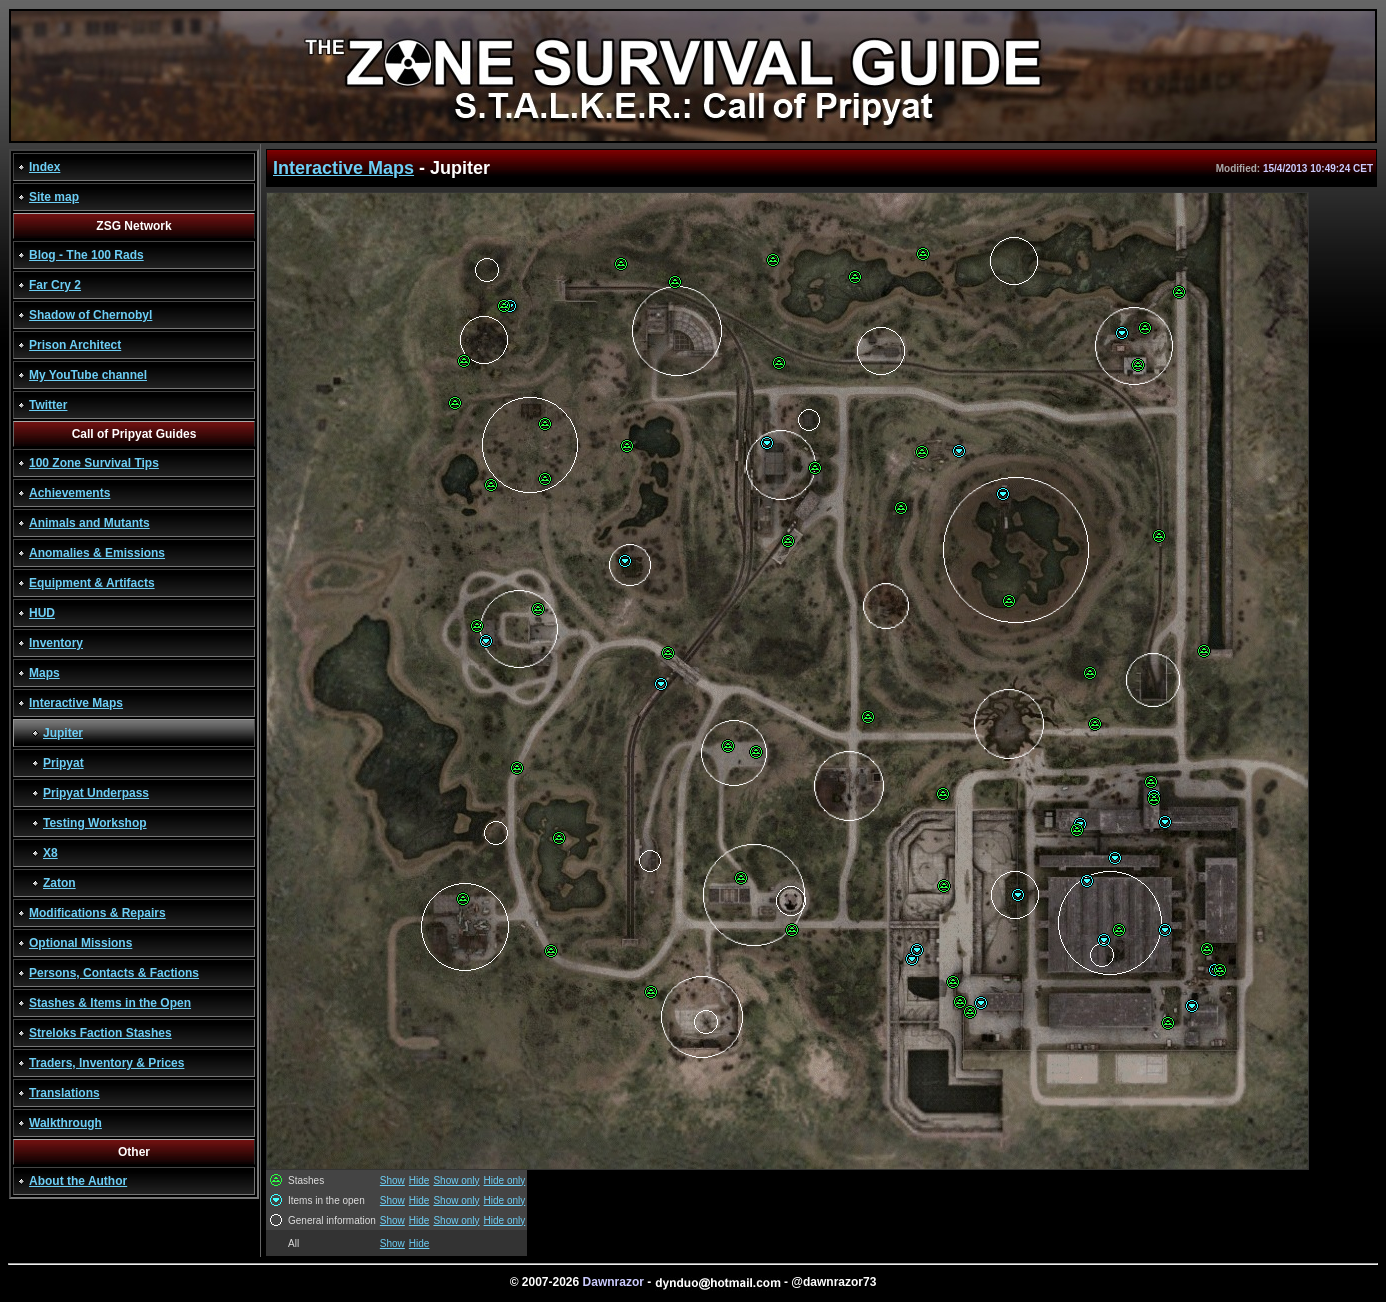  I want to click on Show only, so click(456, 1180).